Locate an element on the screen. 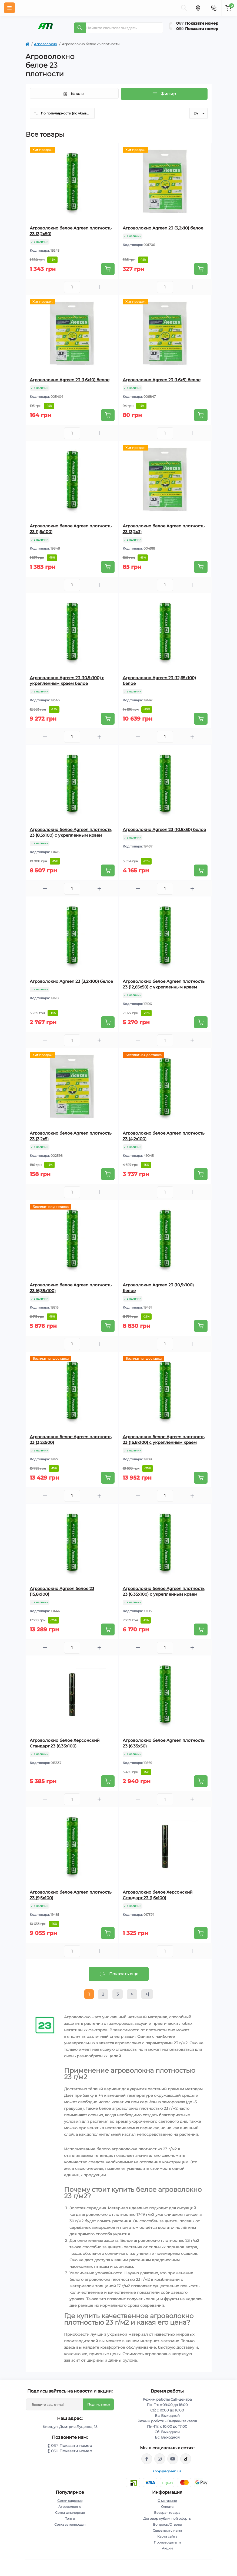 This screenshot has height=2576, width=237. Агроволокно Agreen 23 (12,65х100) белое is located at coordinates (159, 680).